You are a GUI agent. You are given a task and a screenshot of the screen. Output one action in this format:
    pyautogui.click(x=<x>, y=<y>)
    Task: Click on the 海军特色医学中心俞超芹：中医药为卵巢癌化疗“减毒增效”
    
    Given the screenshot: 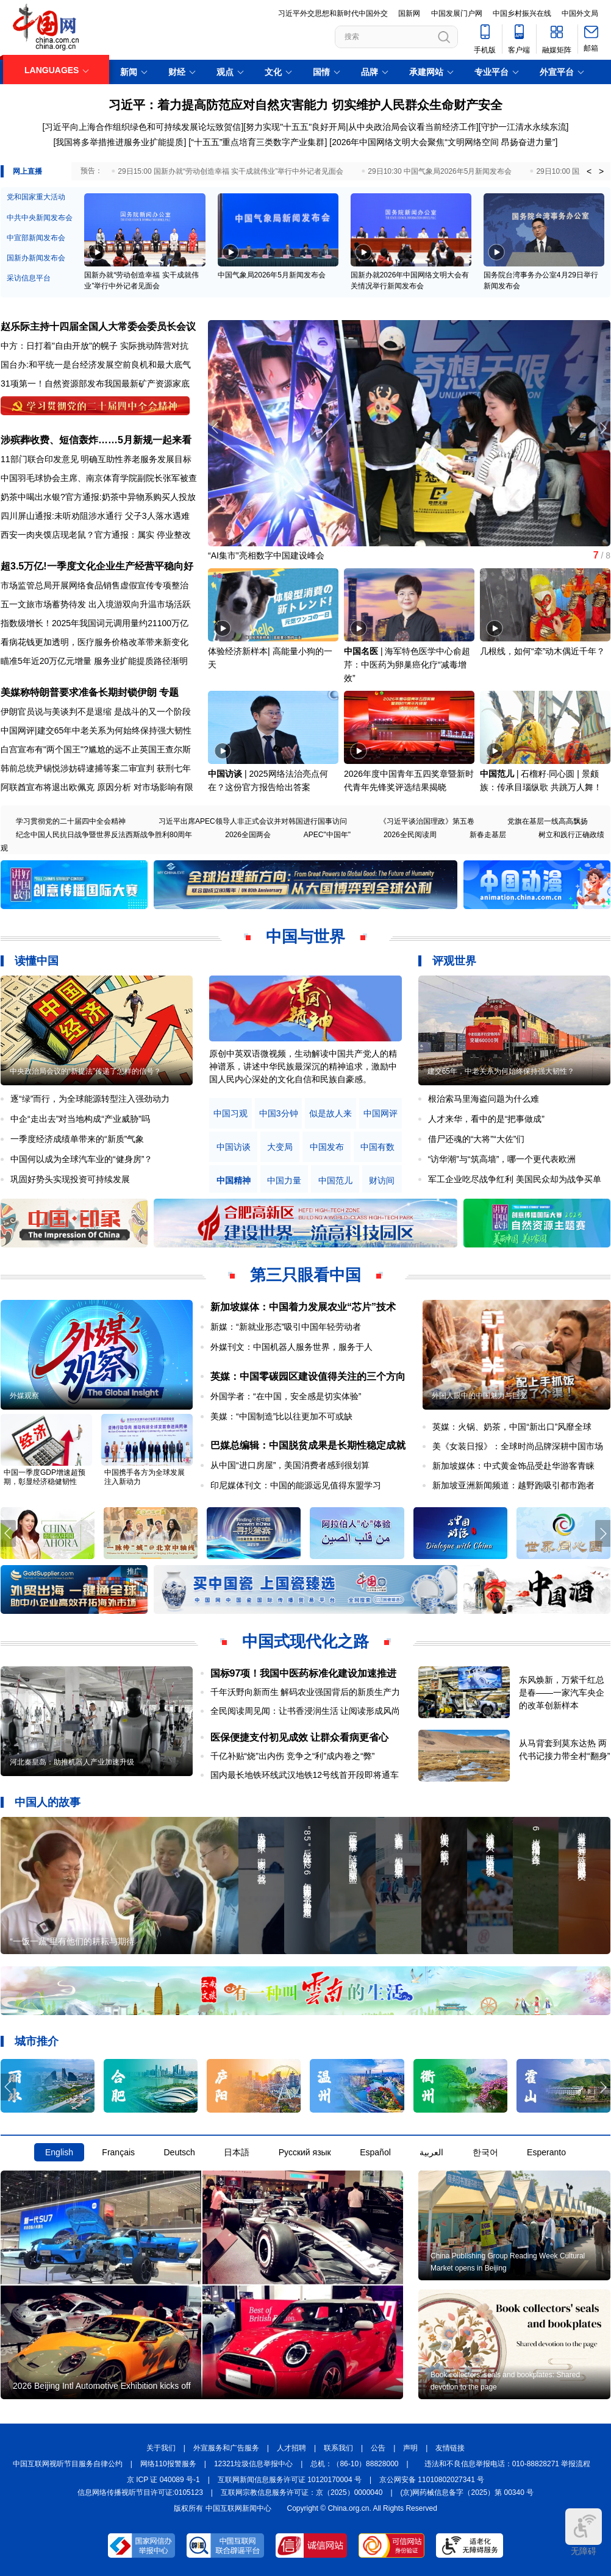 What is the action you would take?
    pyautogui.click(x=407, y=664)
    